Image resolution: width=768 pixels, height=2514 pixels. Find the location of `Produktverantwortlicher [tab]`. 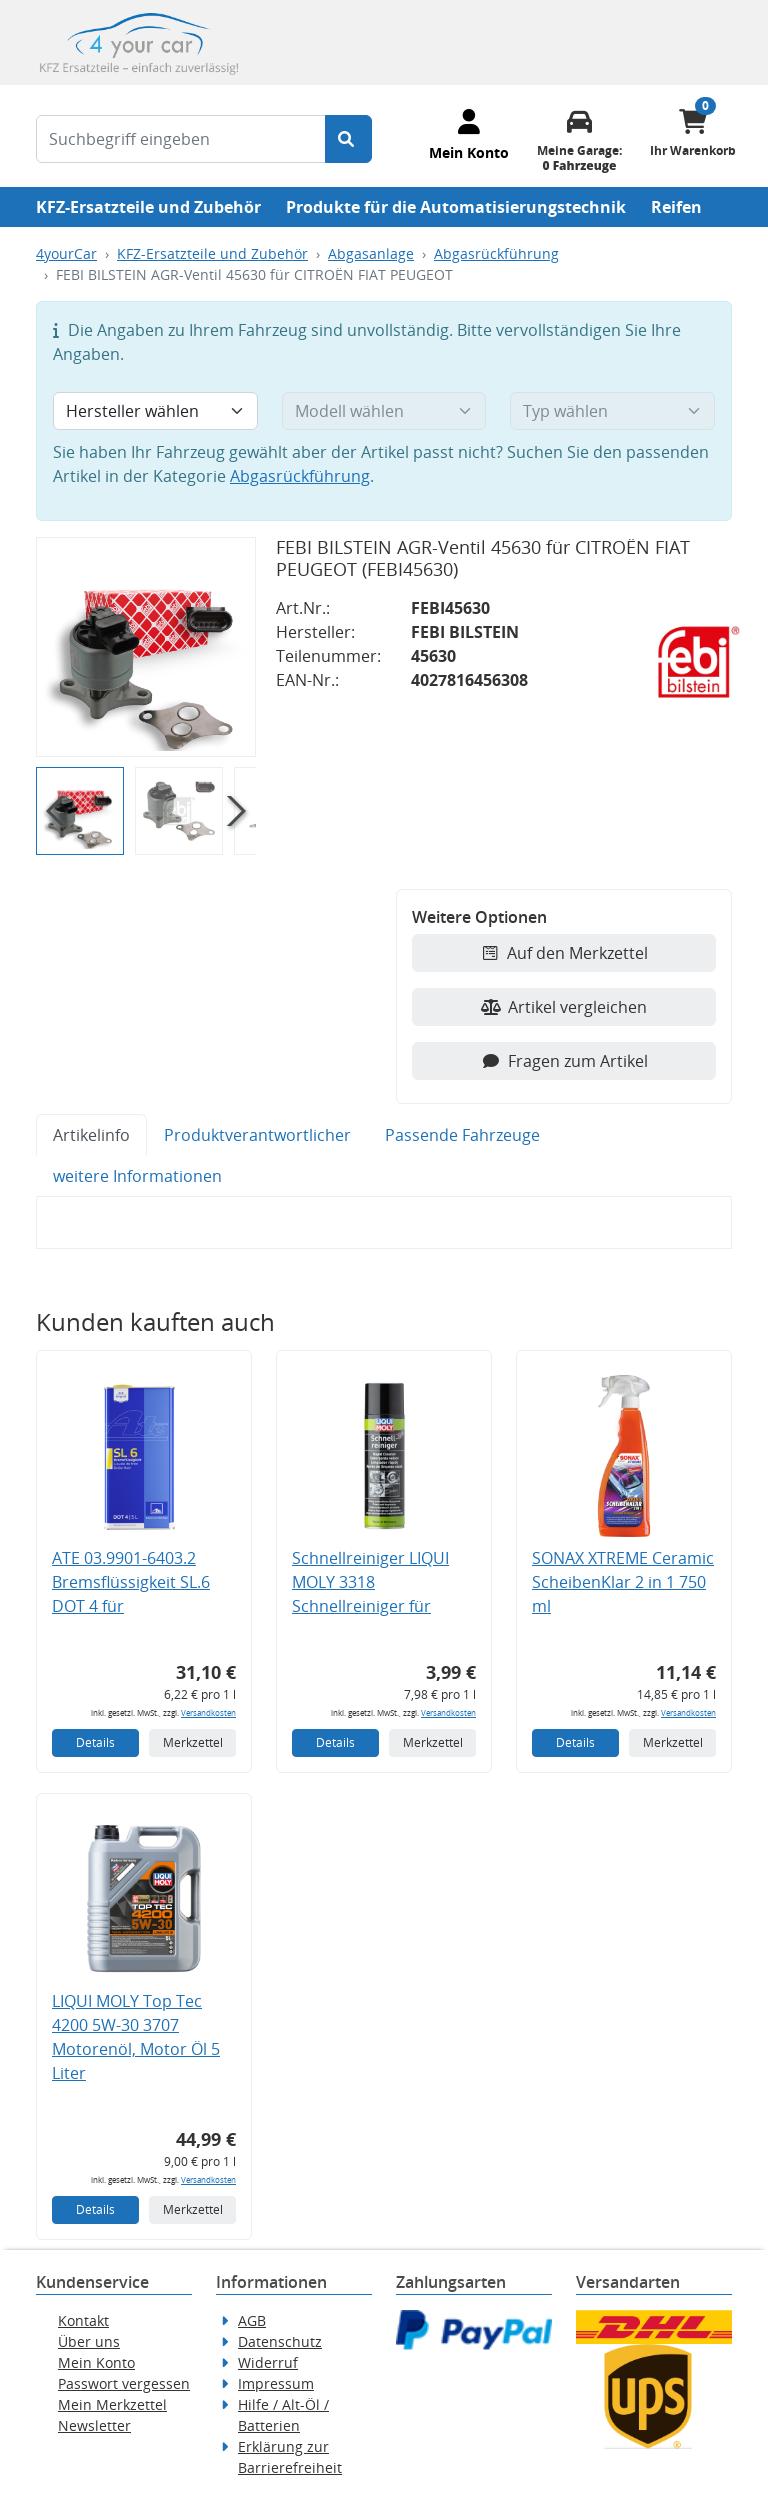

Produktverantwortlicher [tab] is located at coordinates (257, 1135).